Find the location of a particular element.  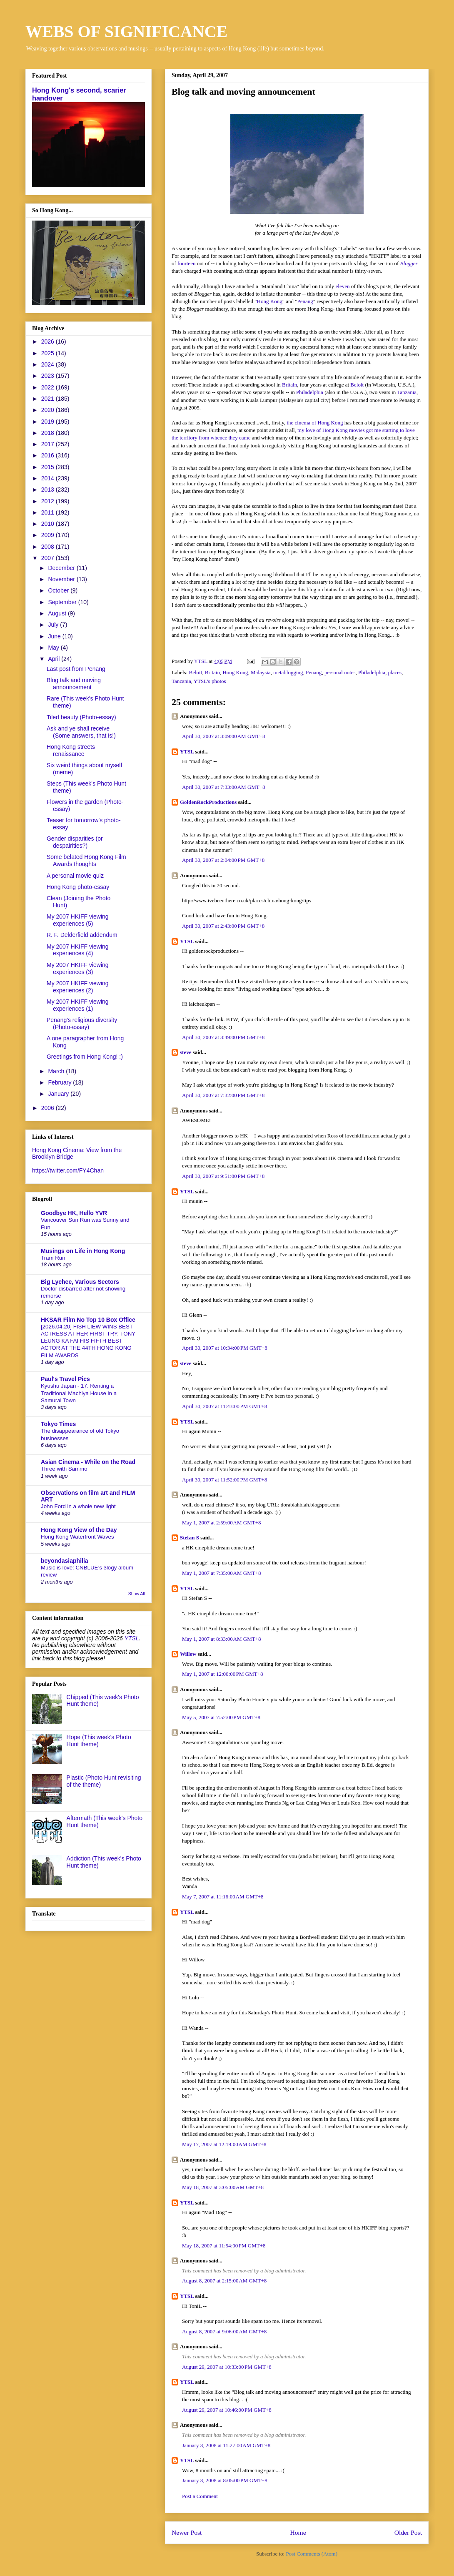

Older Post is located at coordinates (408, 2532).